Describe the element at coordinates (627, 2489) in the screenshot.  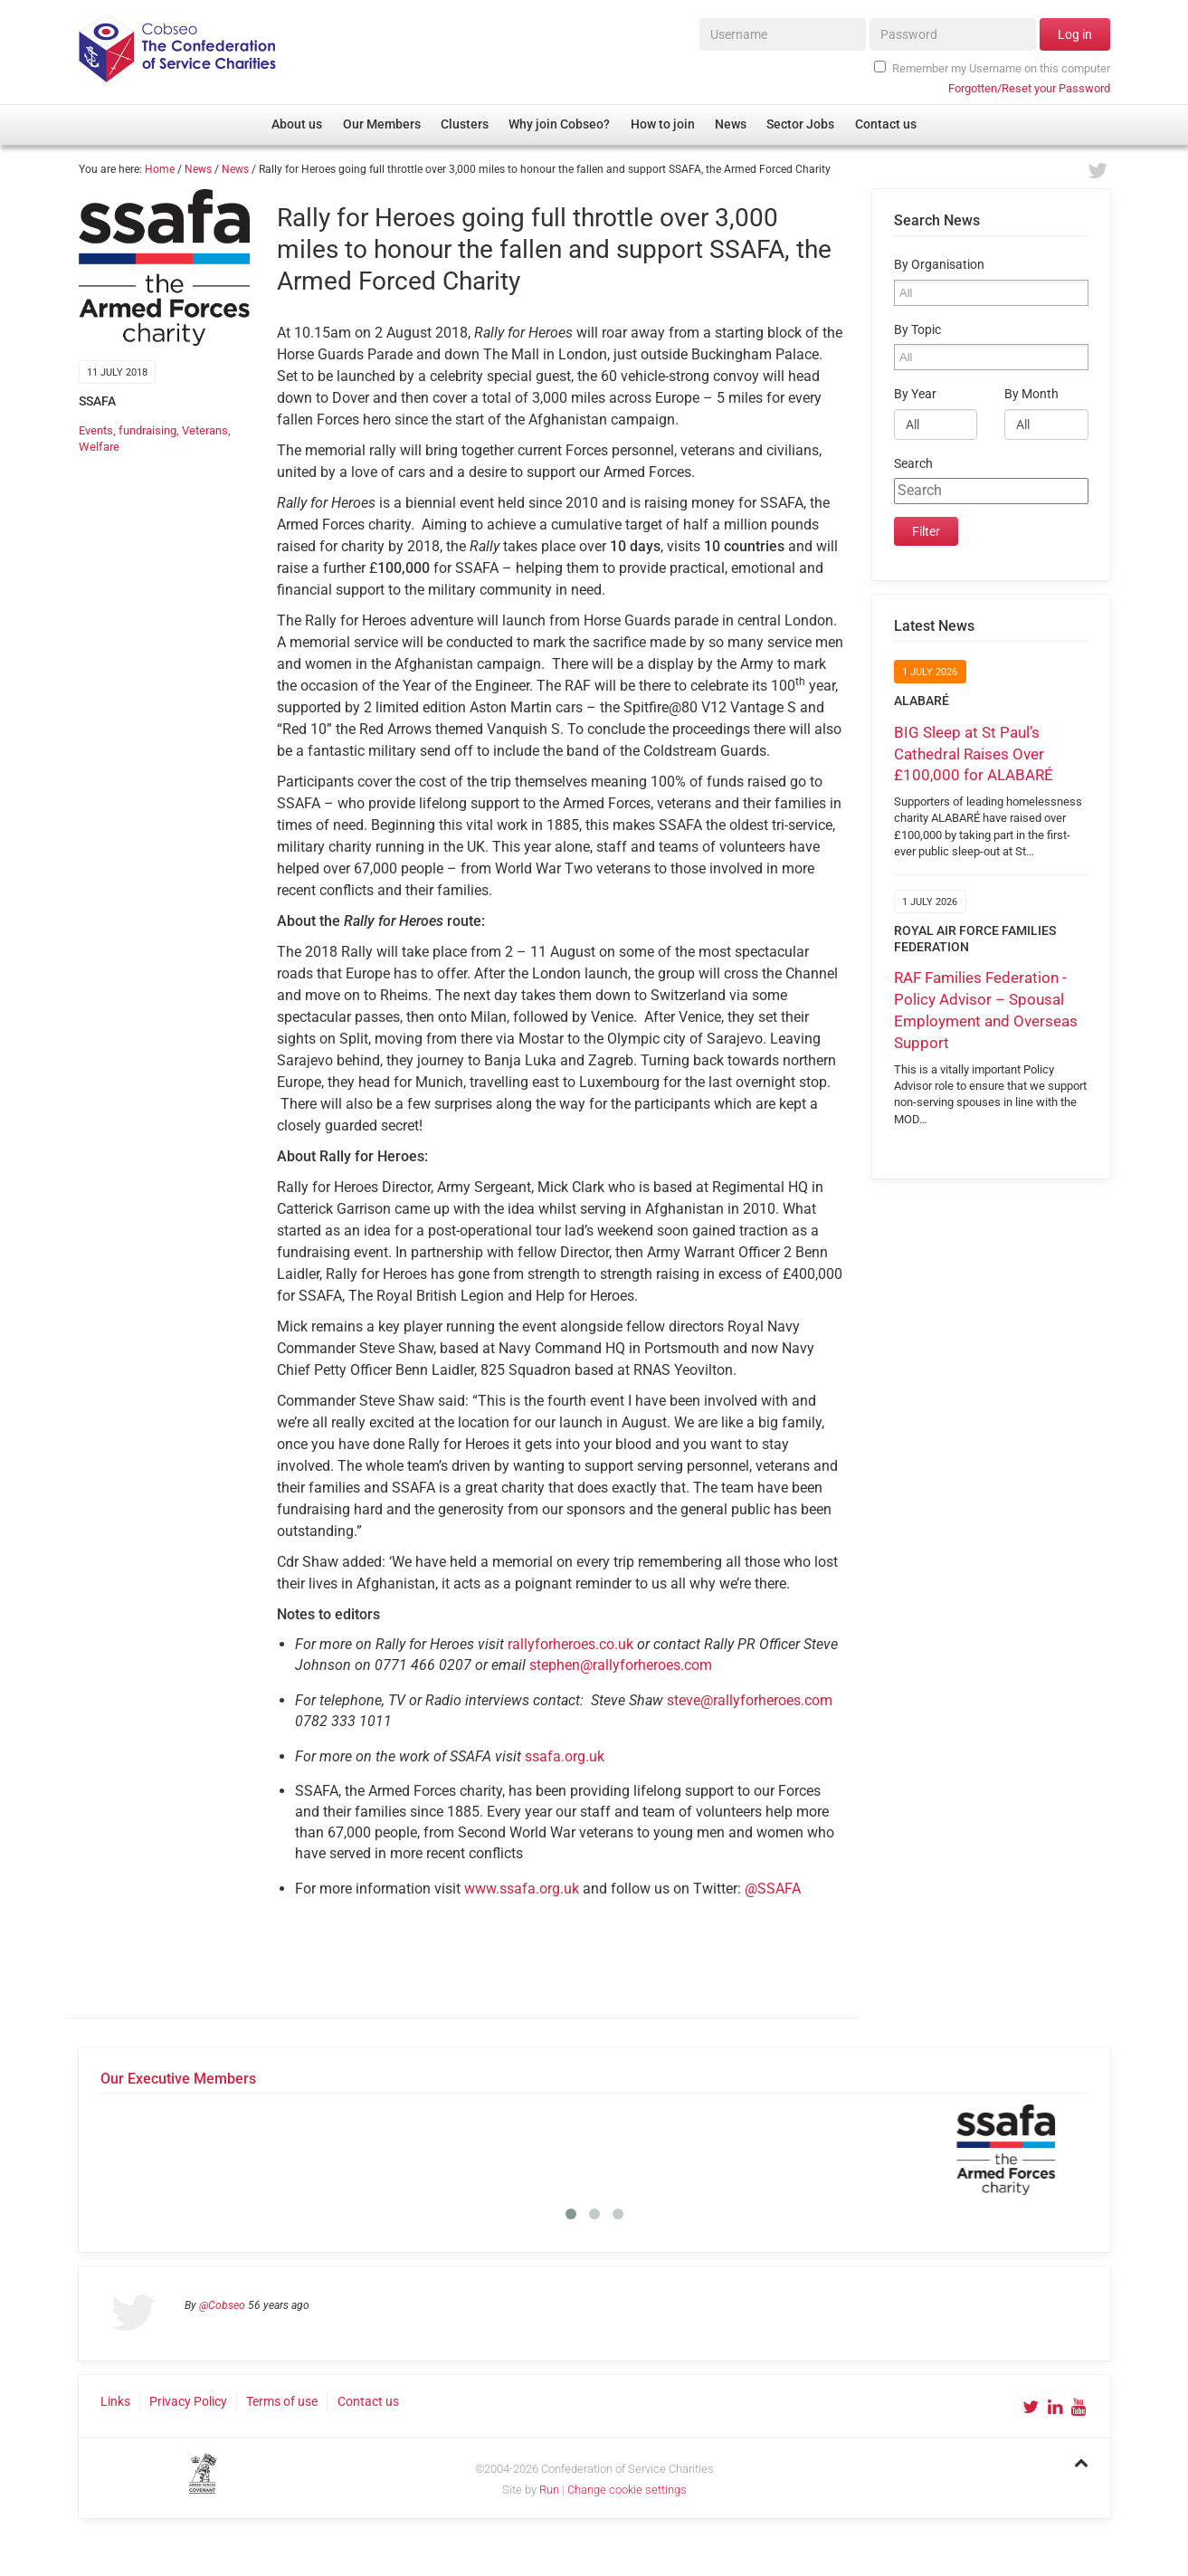
I see `Change cookie settings` at that location.